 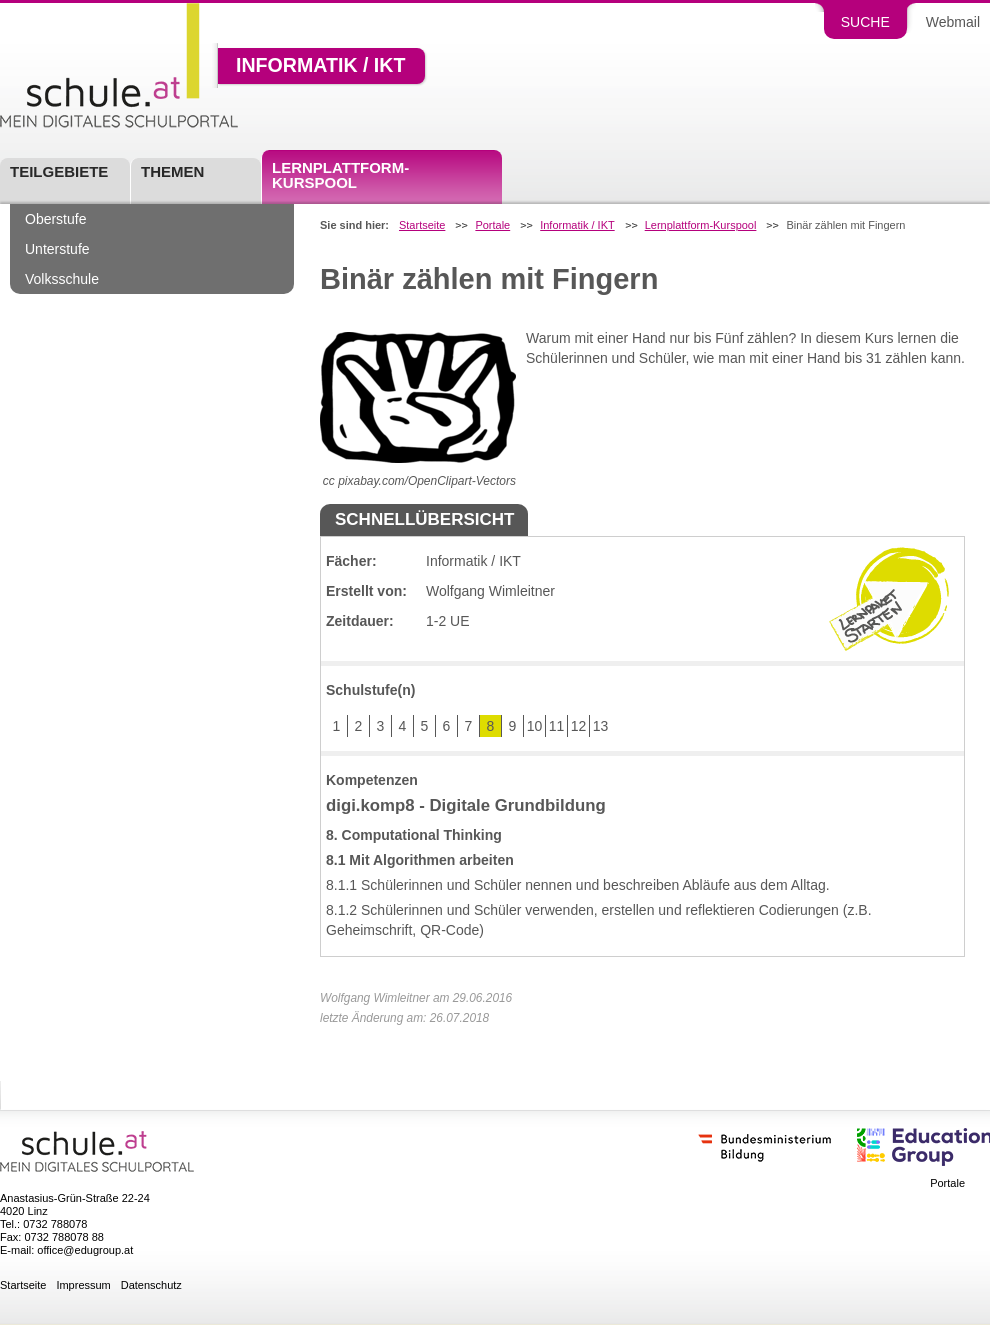 I want to click on Themen, so click(x=172, y=171).